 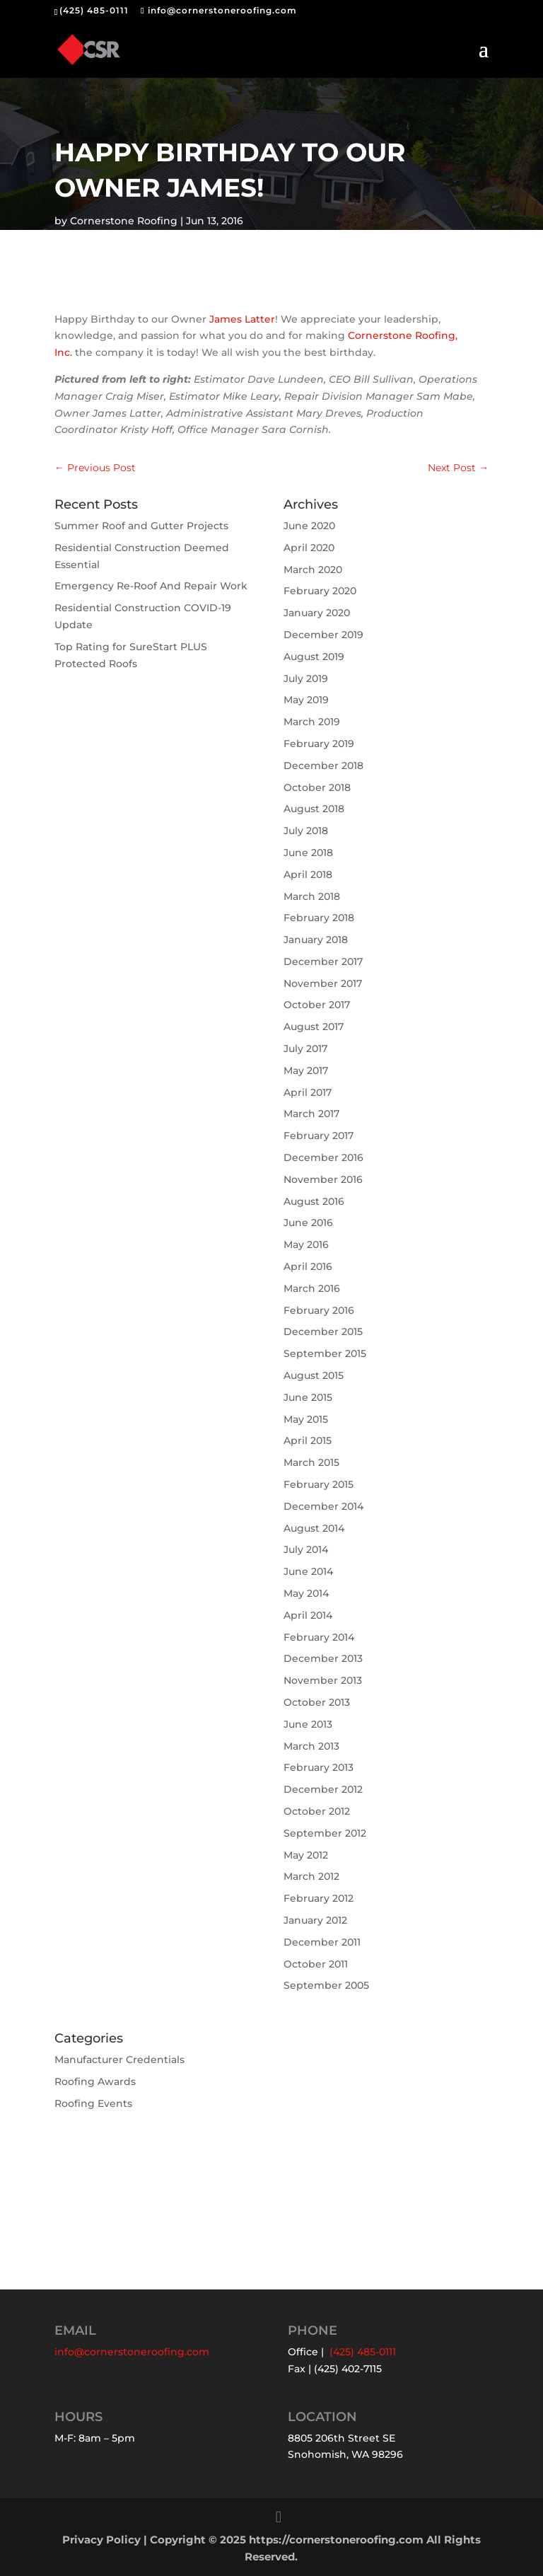 What do you see at coordinates (308, 874) in the screenshot?
I see `April 2018` at bounding box center [308, 874].